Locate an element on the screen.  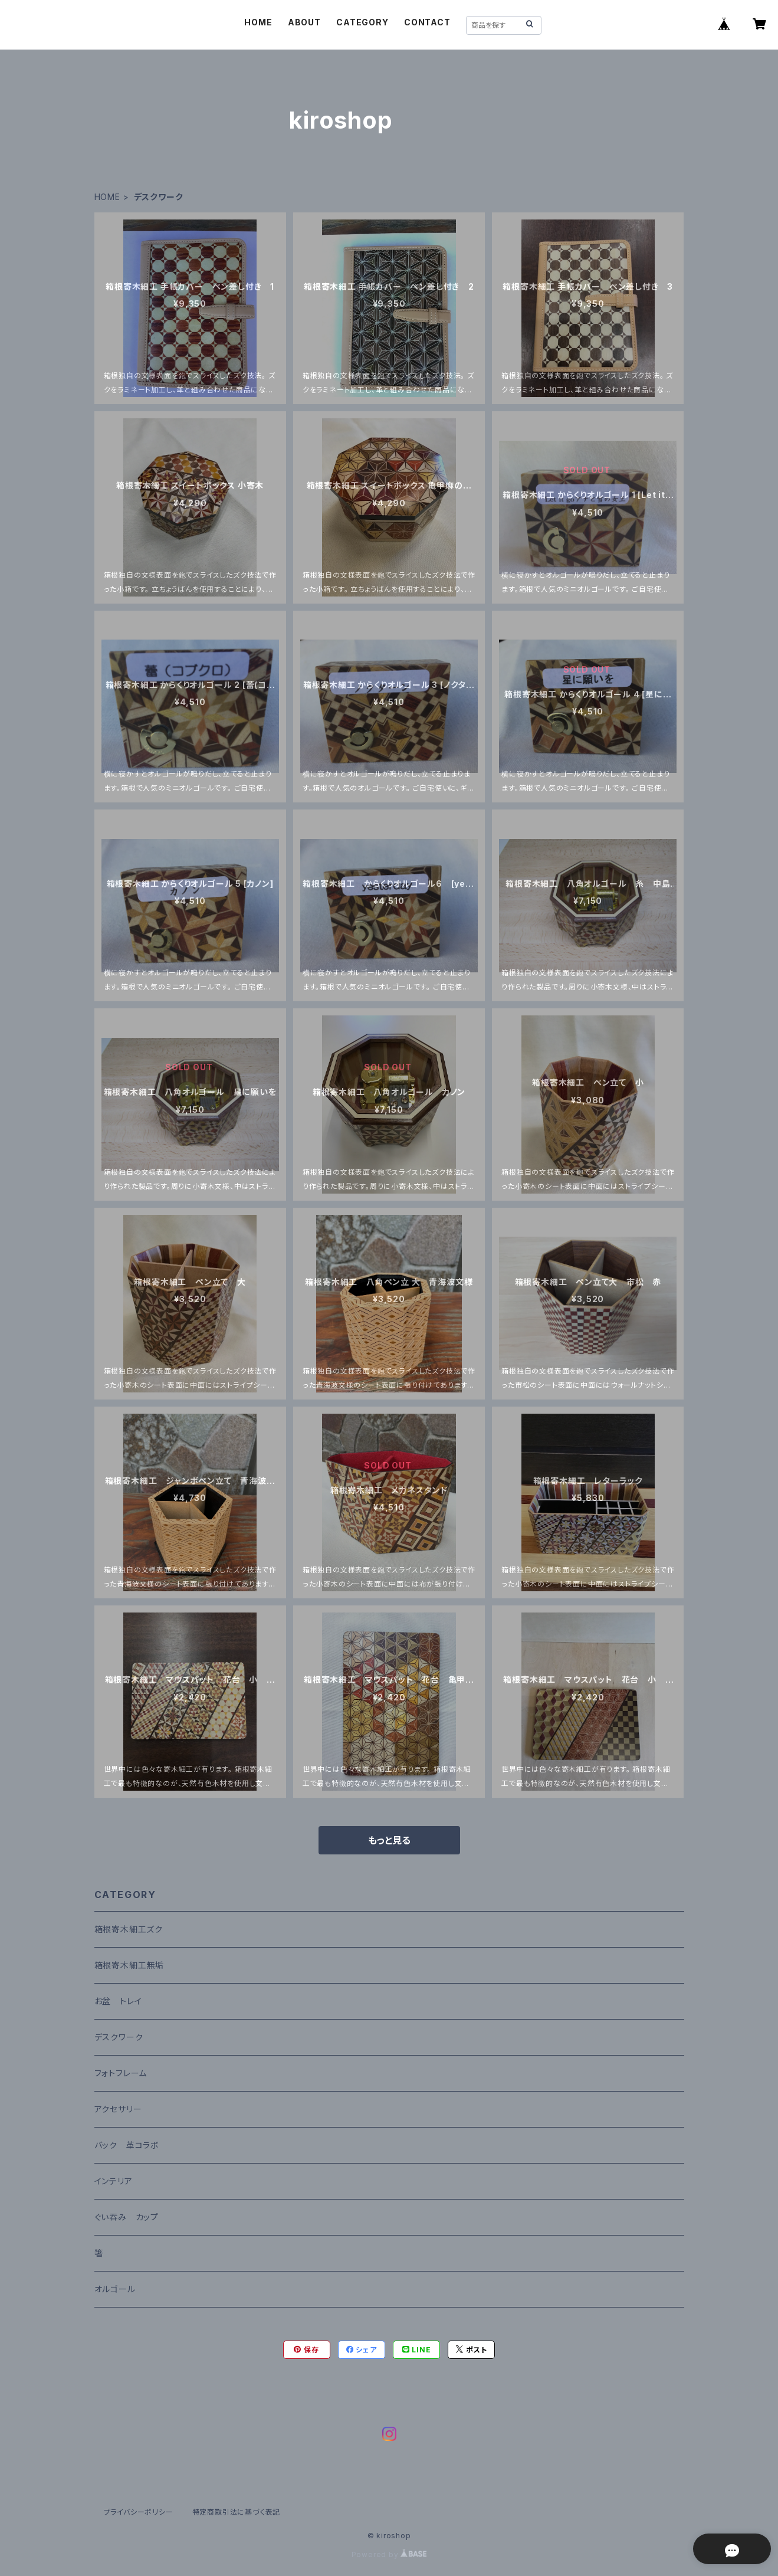
HOME is located at coordinates (258, 22).